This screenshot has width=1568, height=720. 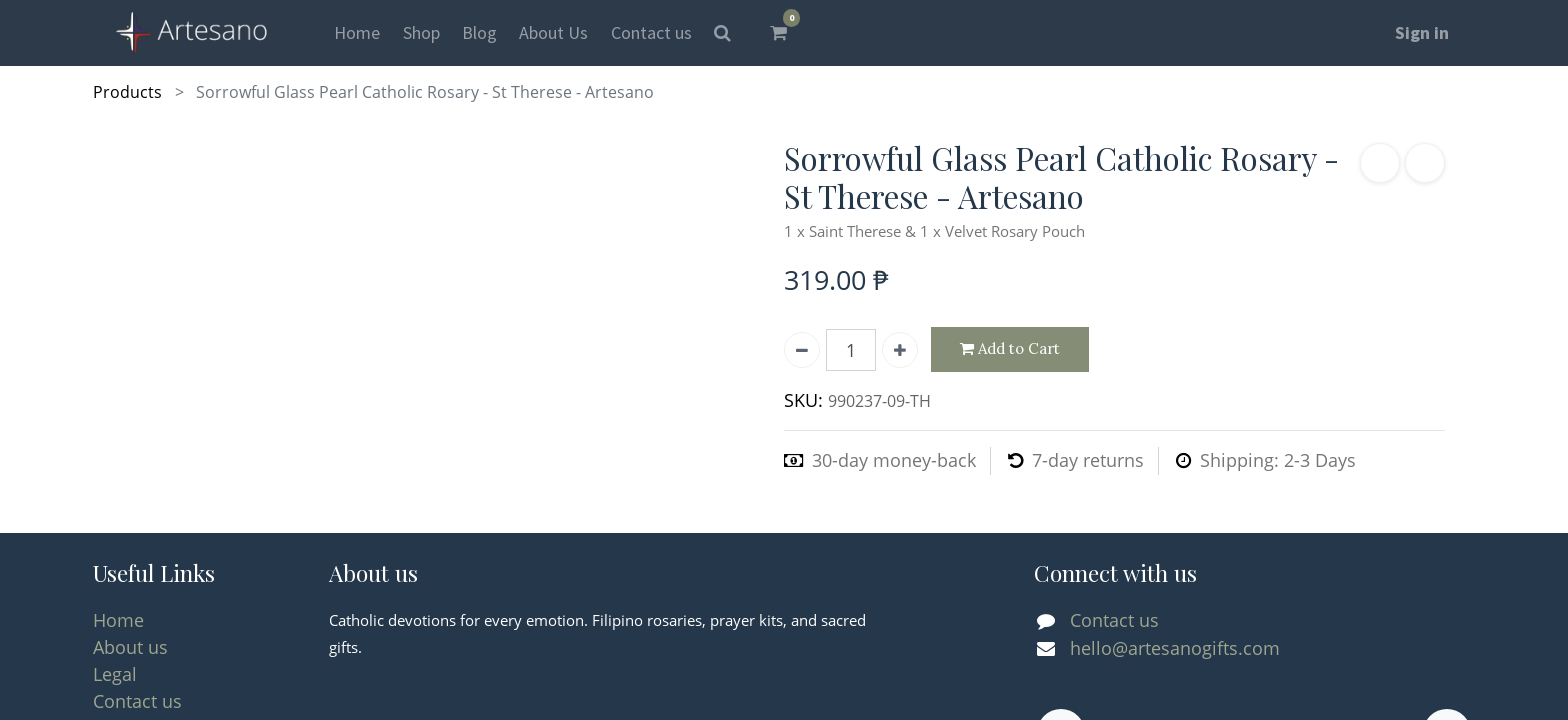 What do you see at coordinates (1175, 648) in the screenshot?
I see `hello@artesanogifts.com` at bounding box center [1175, 648].